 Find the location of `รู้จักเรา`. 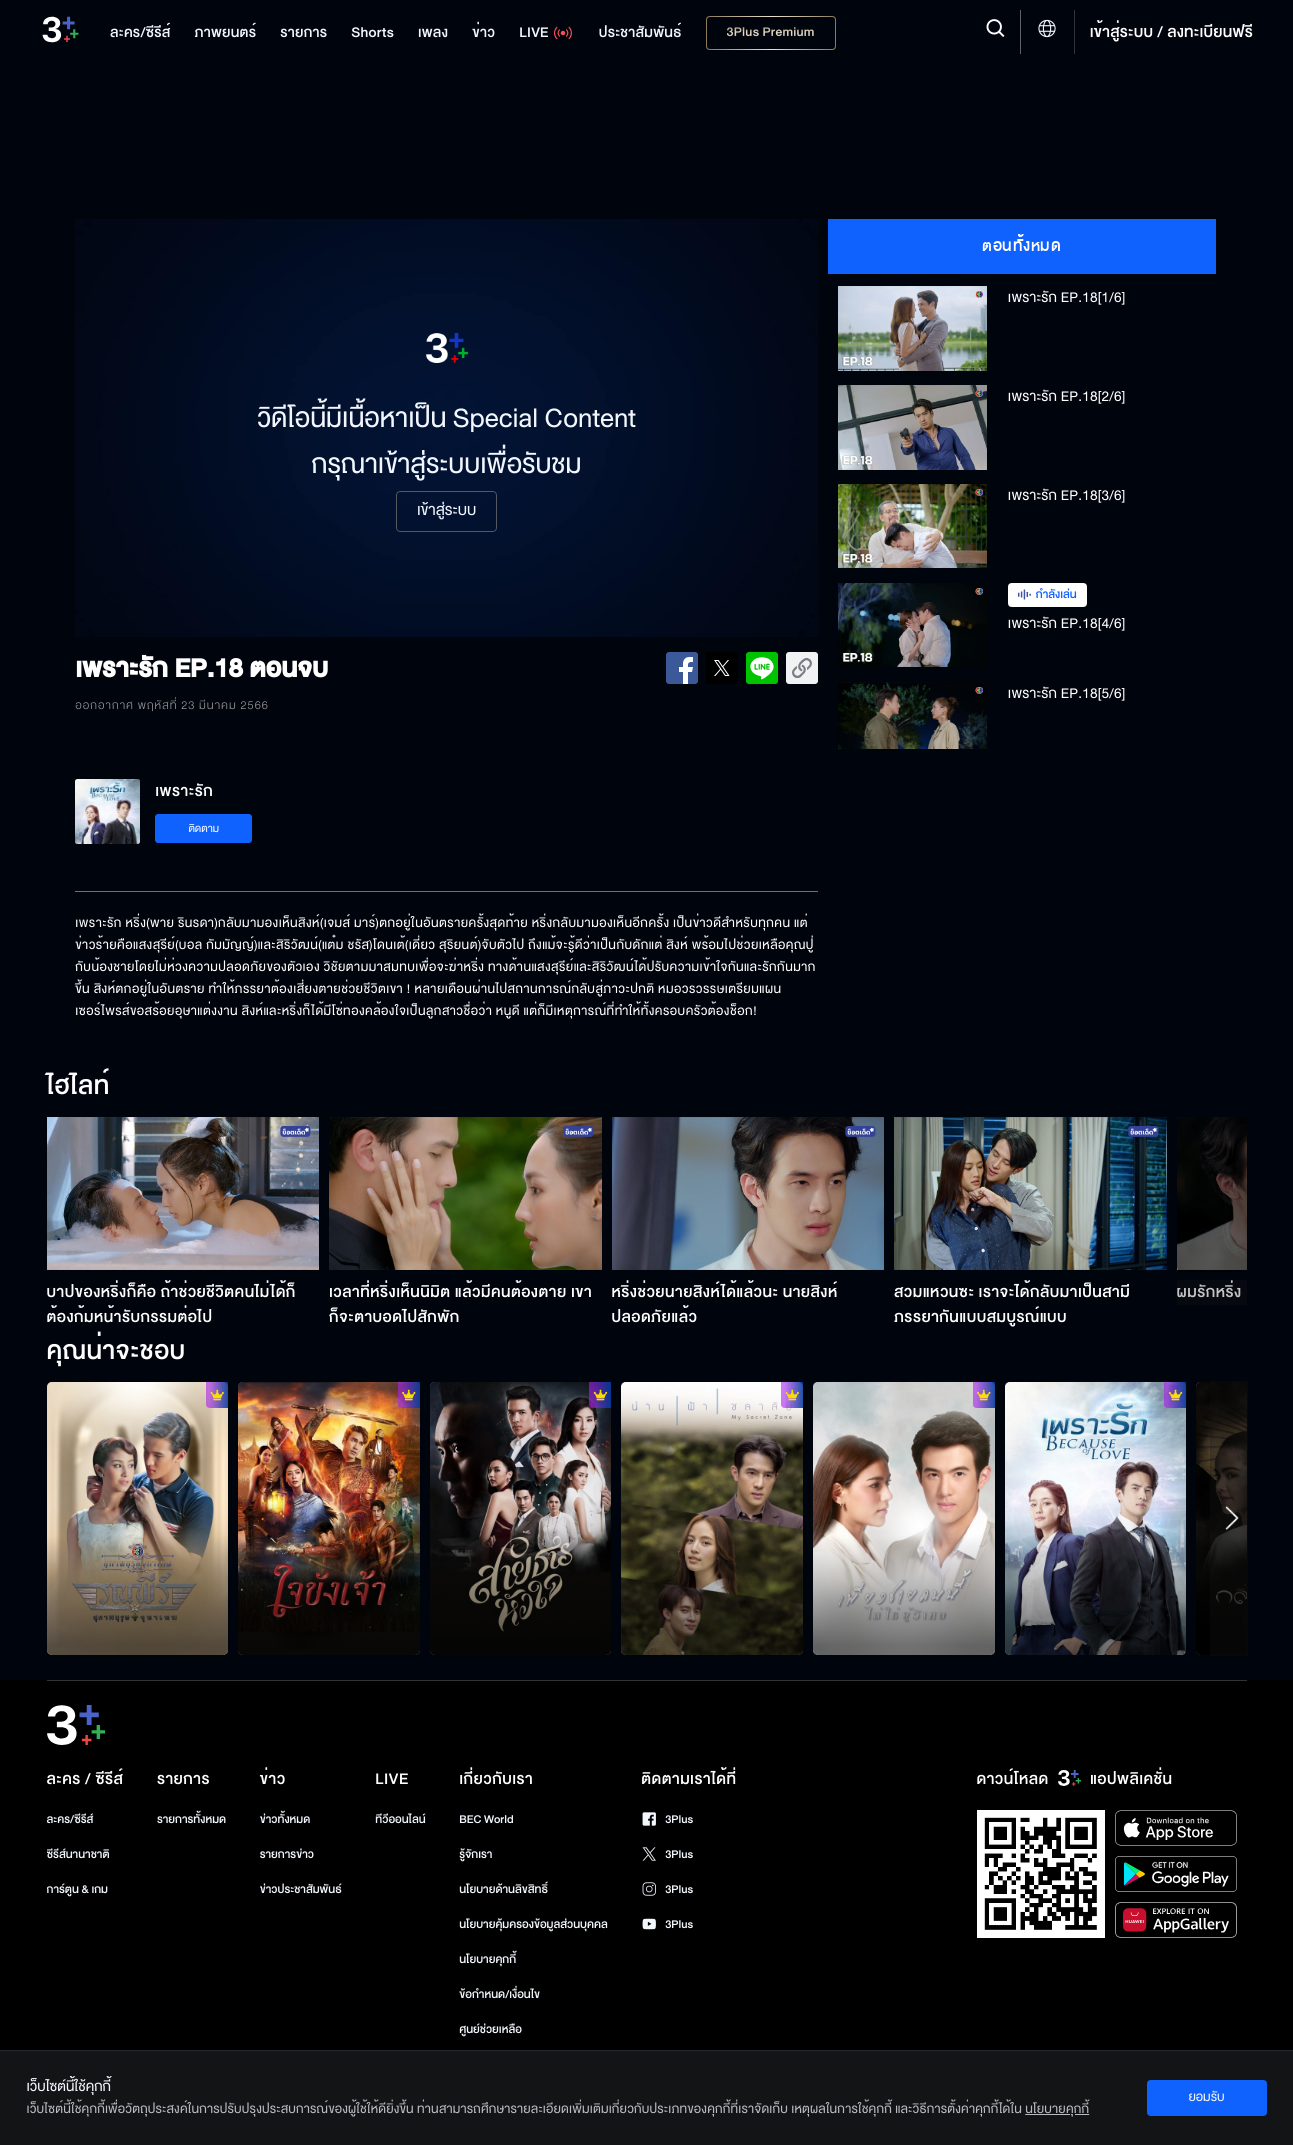

รู้จักเรา is located at coordinates (475, 1854).